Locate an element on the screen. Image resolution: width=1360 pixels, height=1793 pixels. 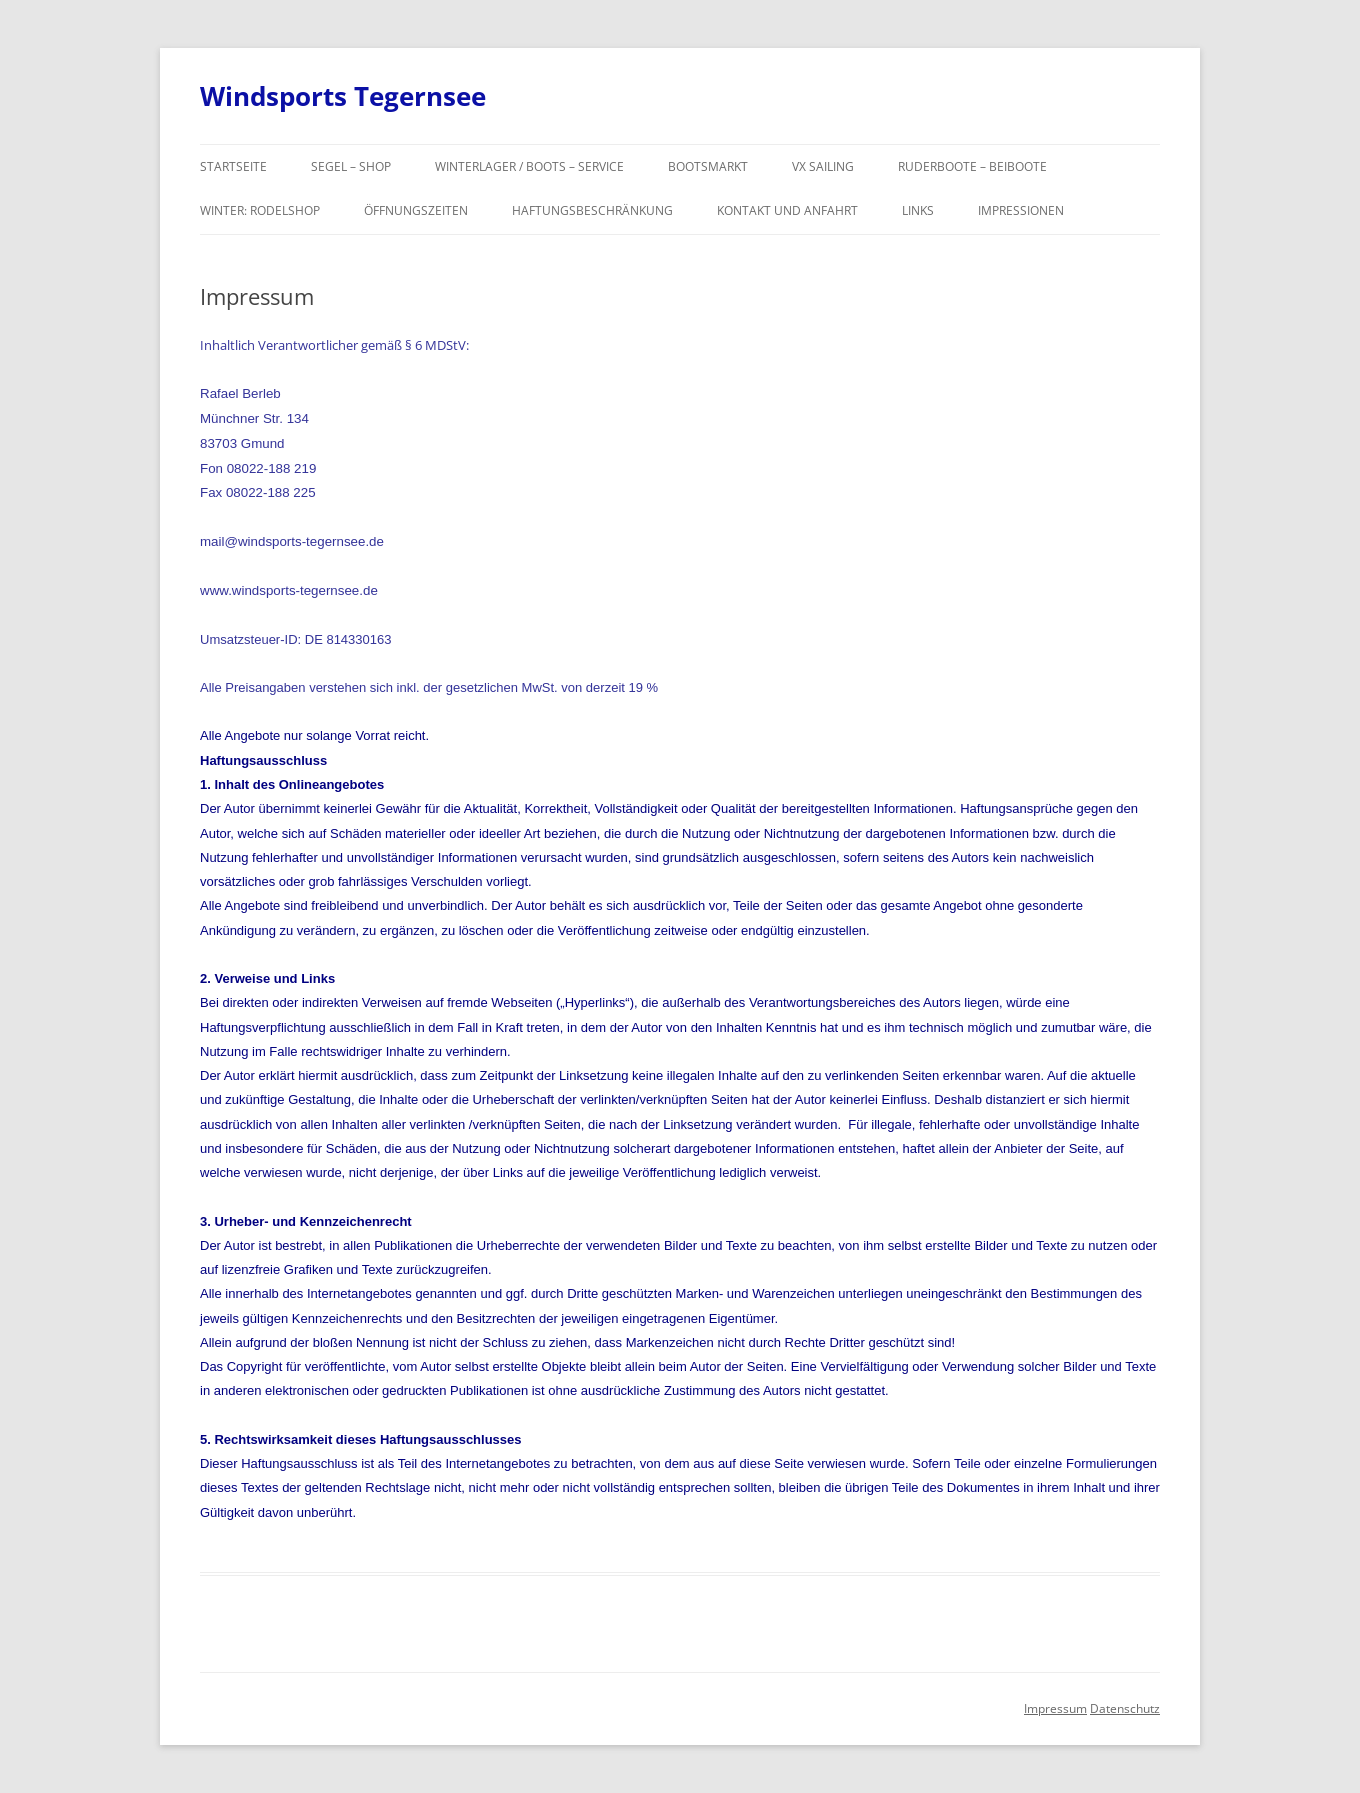
Winterlager / Boots – Service is located at coordinates (529, 166).